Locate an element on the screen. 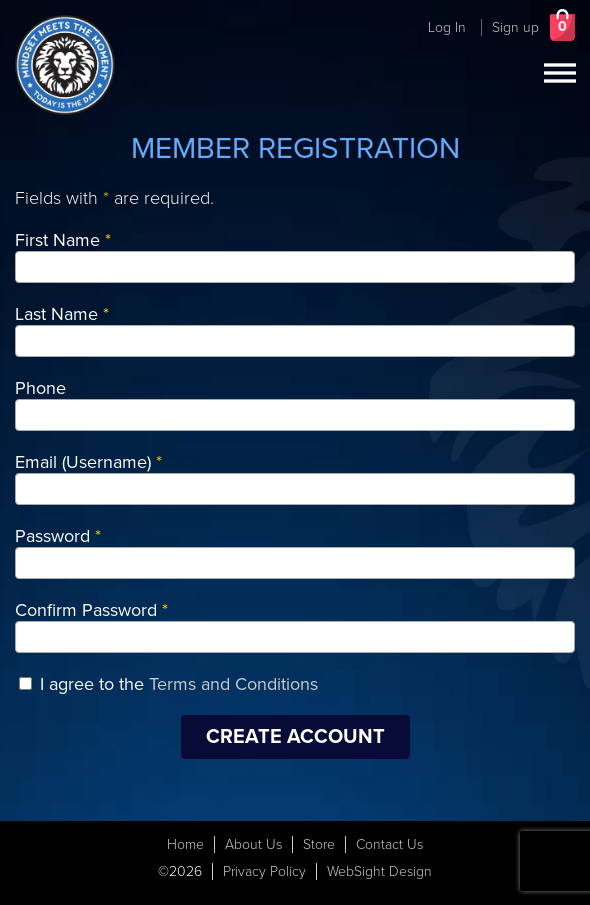 The width and height of the screenshot is (590, 905). WebSight Design is located at coordinates (379, 871).